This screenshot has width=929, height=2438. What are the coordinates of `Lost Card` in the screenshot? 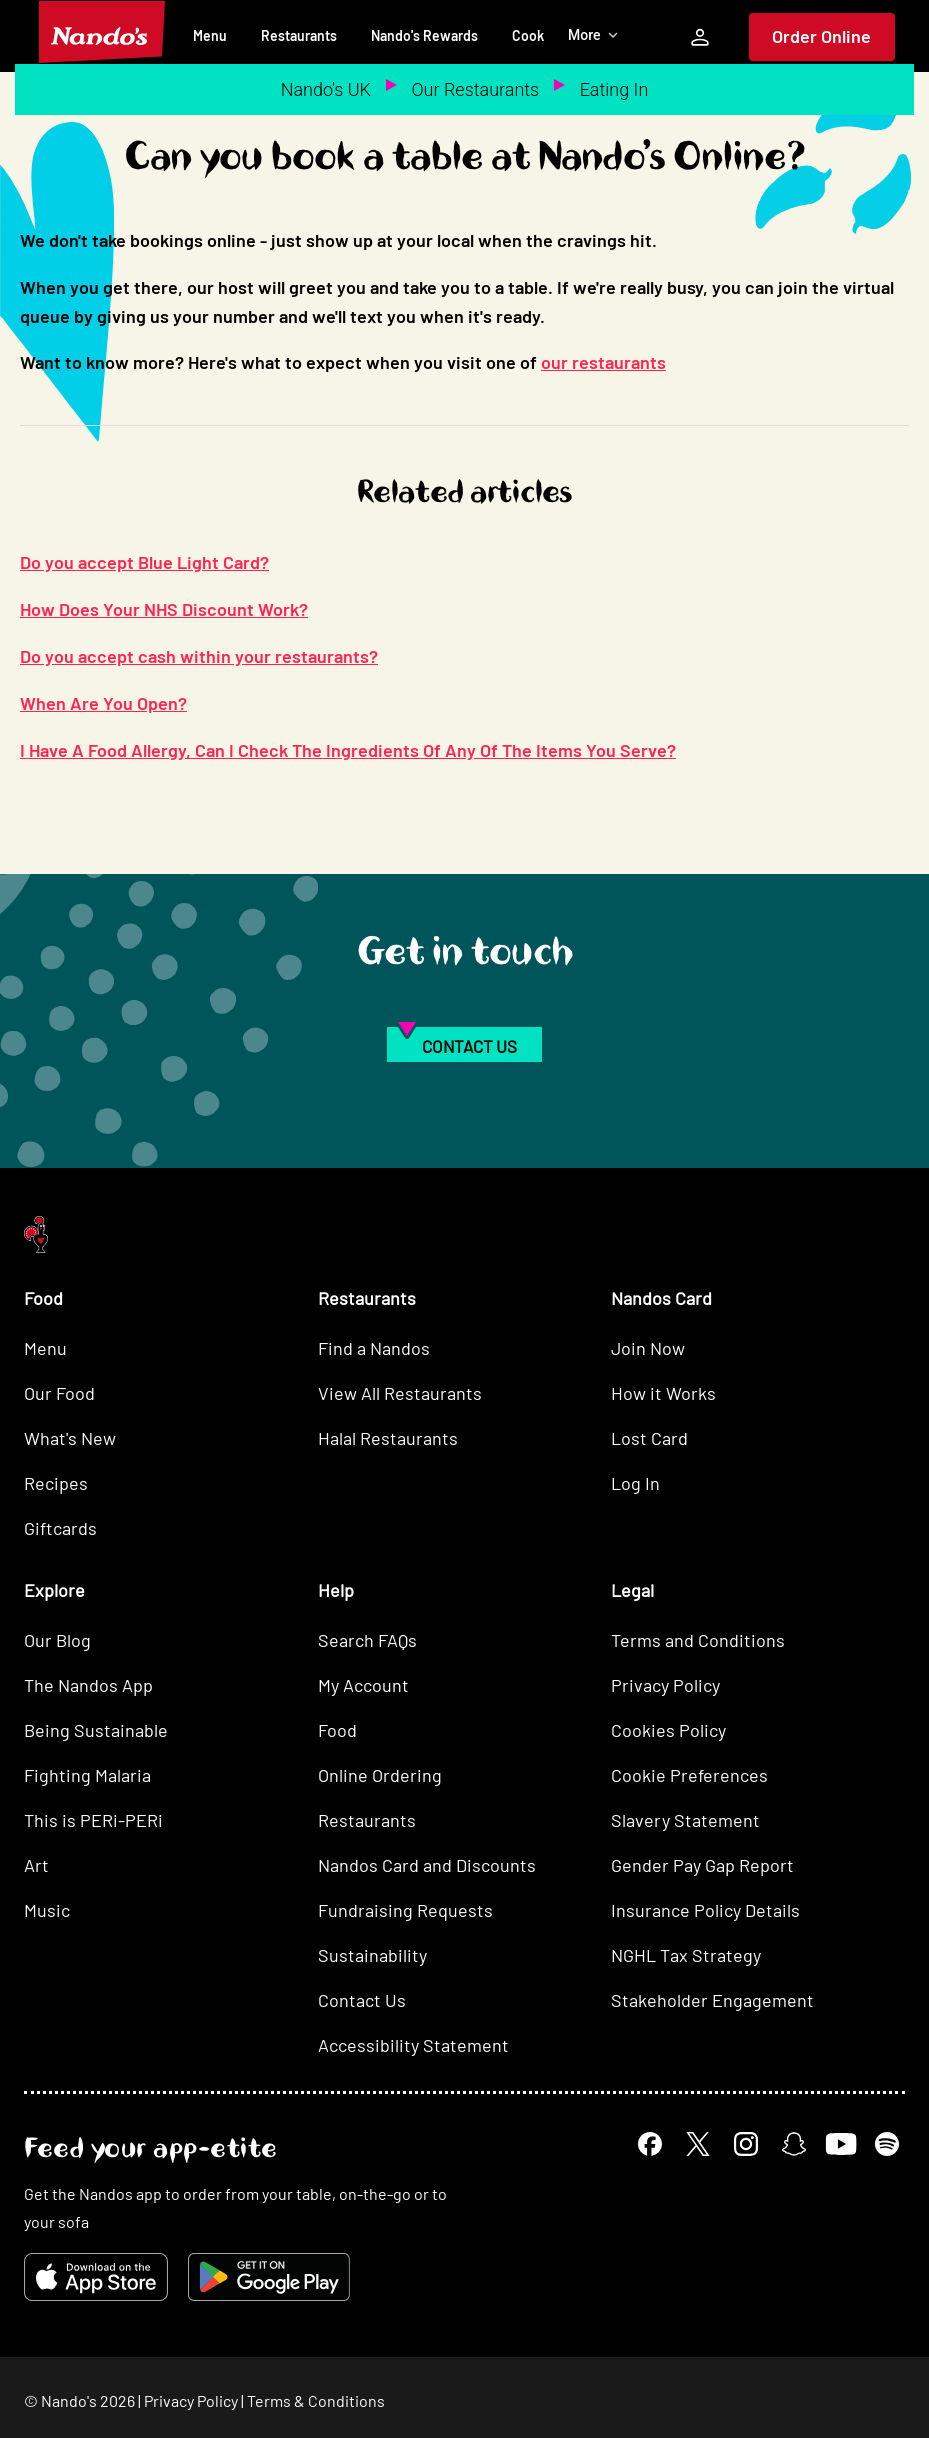 It's located at (649, 1438).